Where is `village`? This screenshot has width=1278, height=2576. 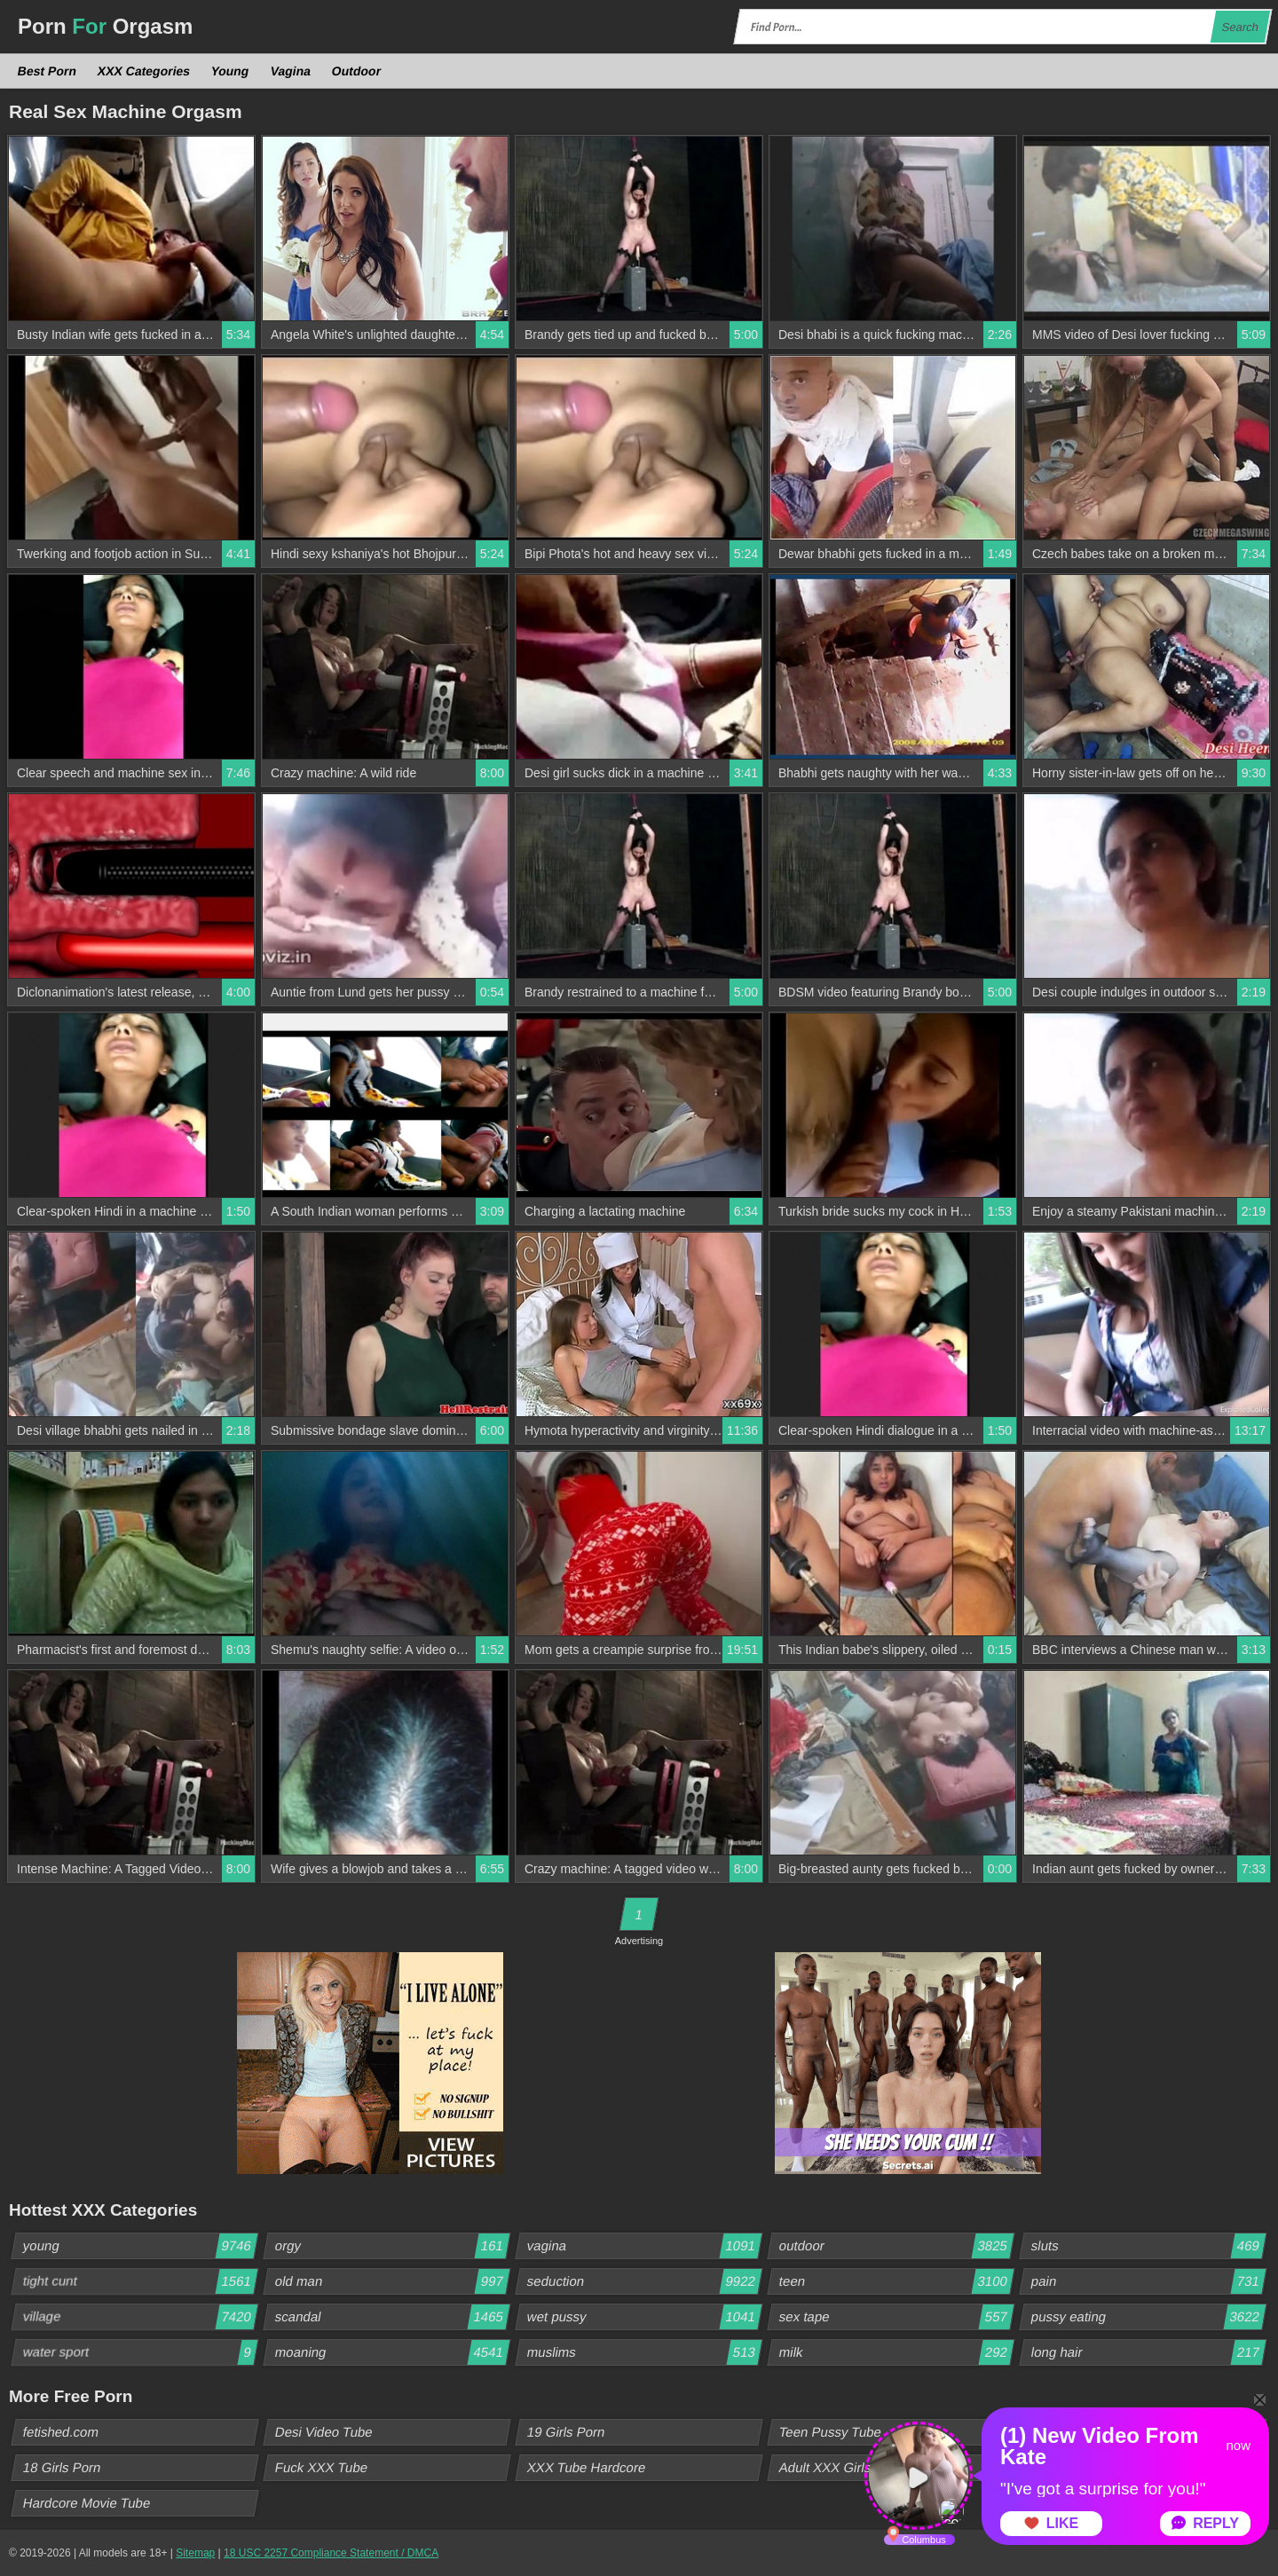 village is located at coordinates (140, 2316).